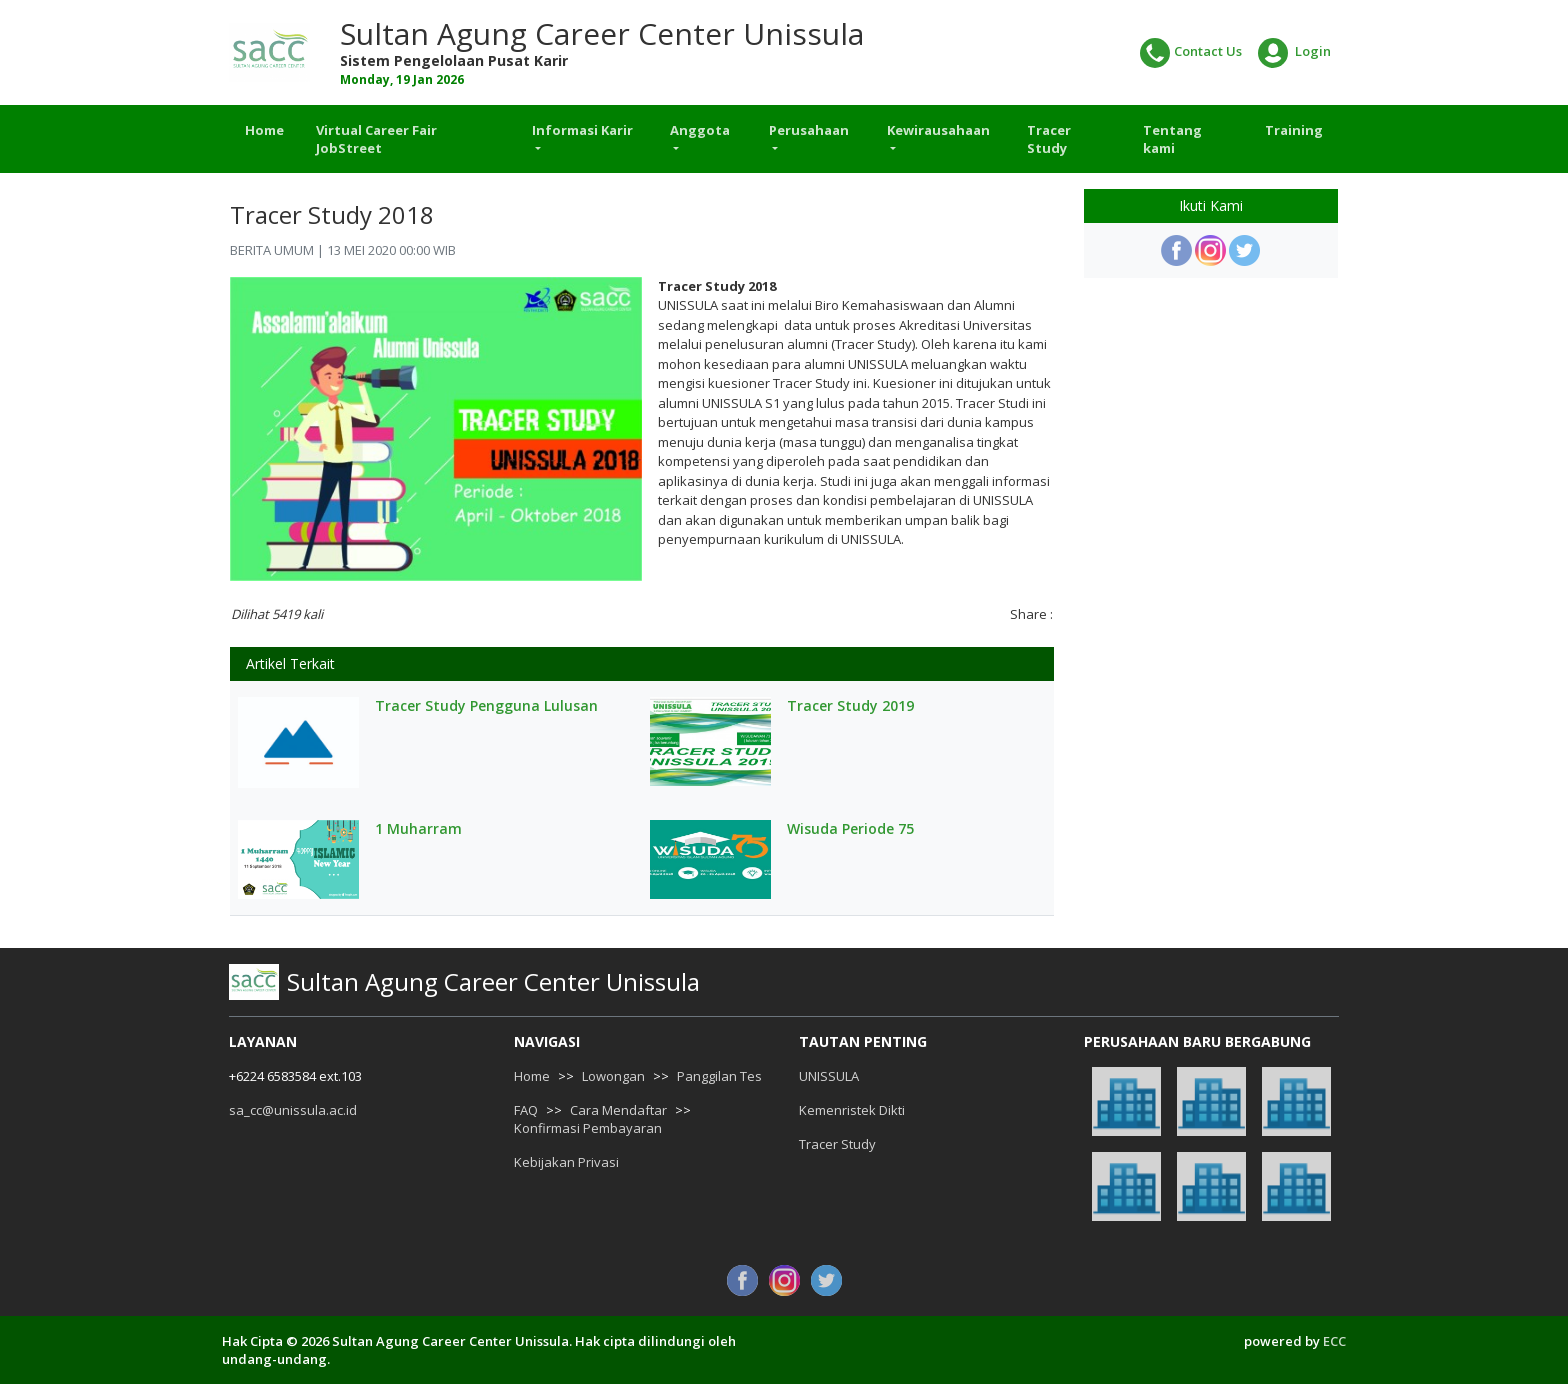 The image size is (1568, 1384). Describe the element at coordinates (618, 1110) in the screenshot. I see `Cara Mendaftar` at that location.